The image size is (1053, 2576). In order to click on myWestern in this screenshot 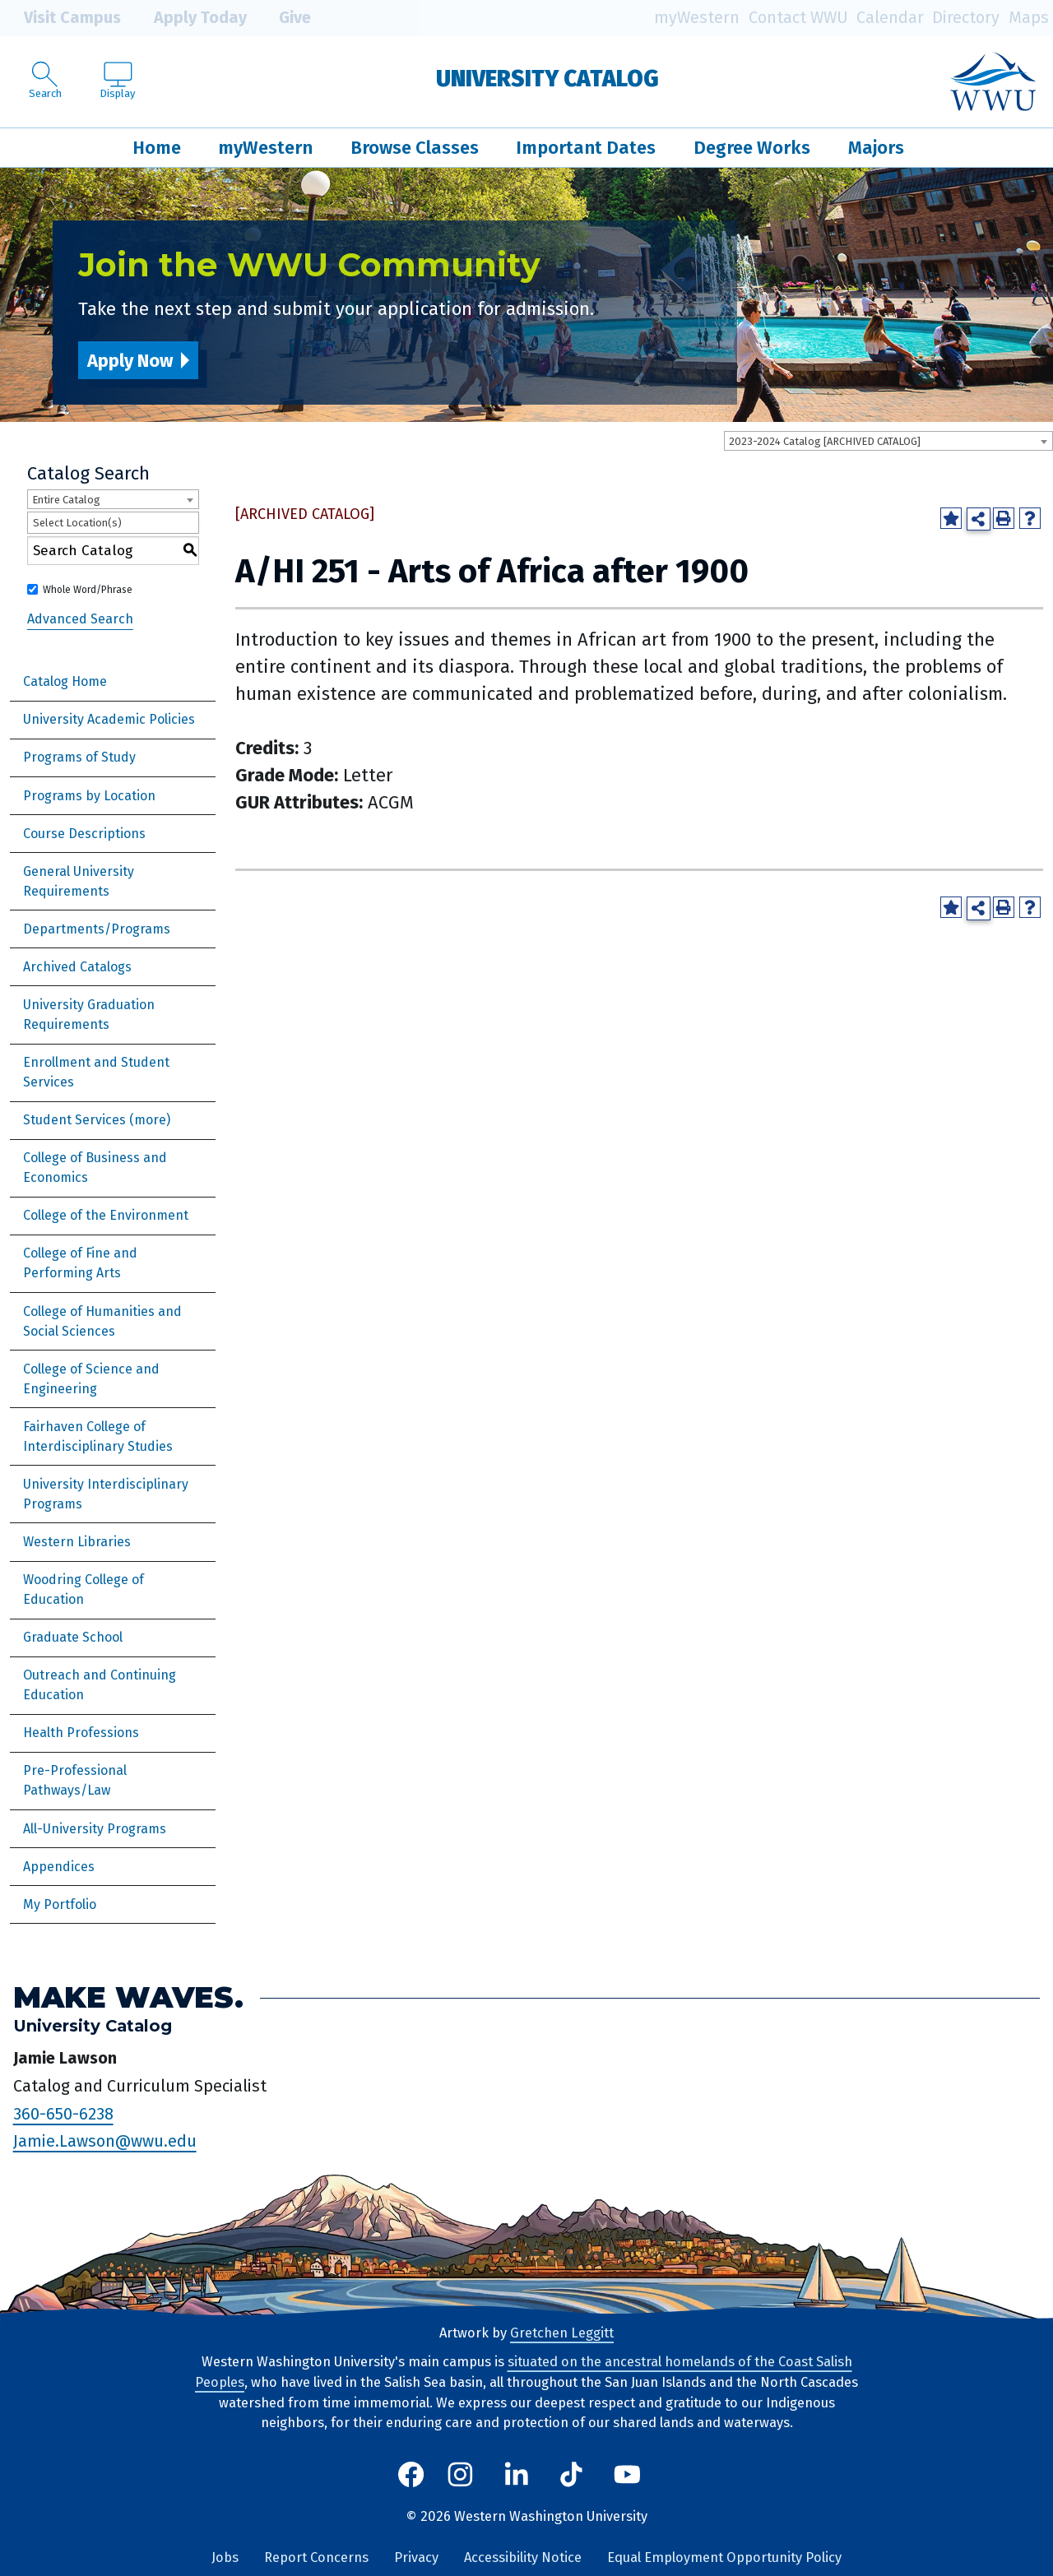, I will do `click(697, 17)`.